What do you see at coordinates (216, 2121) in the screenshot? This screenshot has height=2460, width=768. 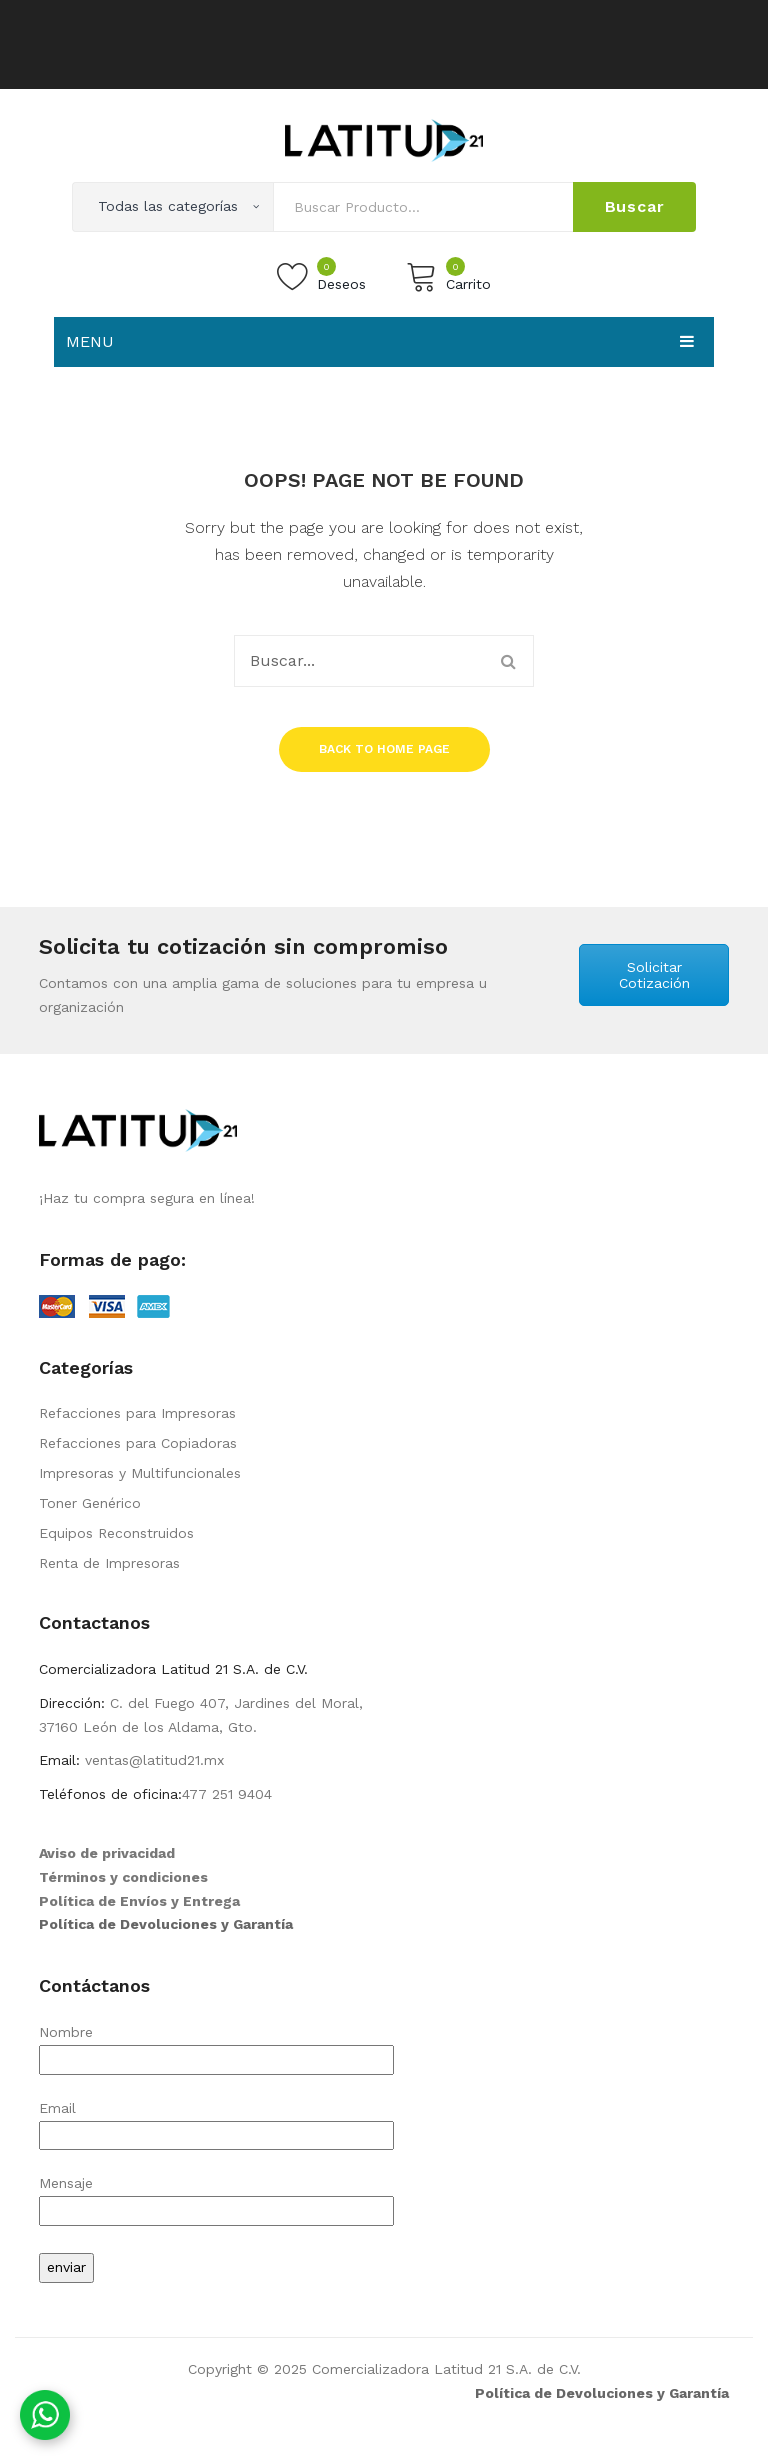 I see `Email` at bounding box center [216, 2121].